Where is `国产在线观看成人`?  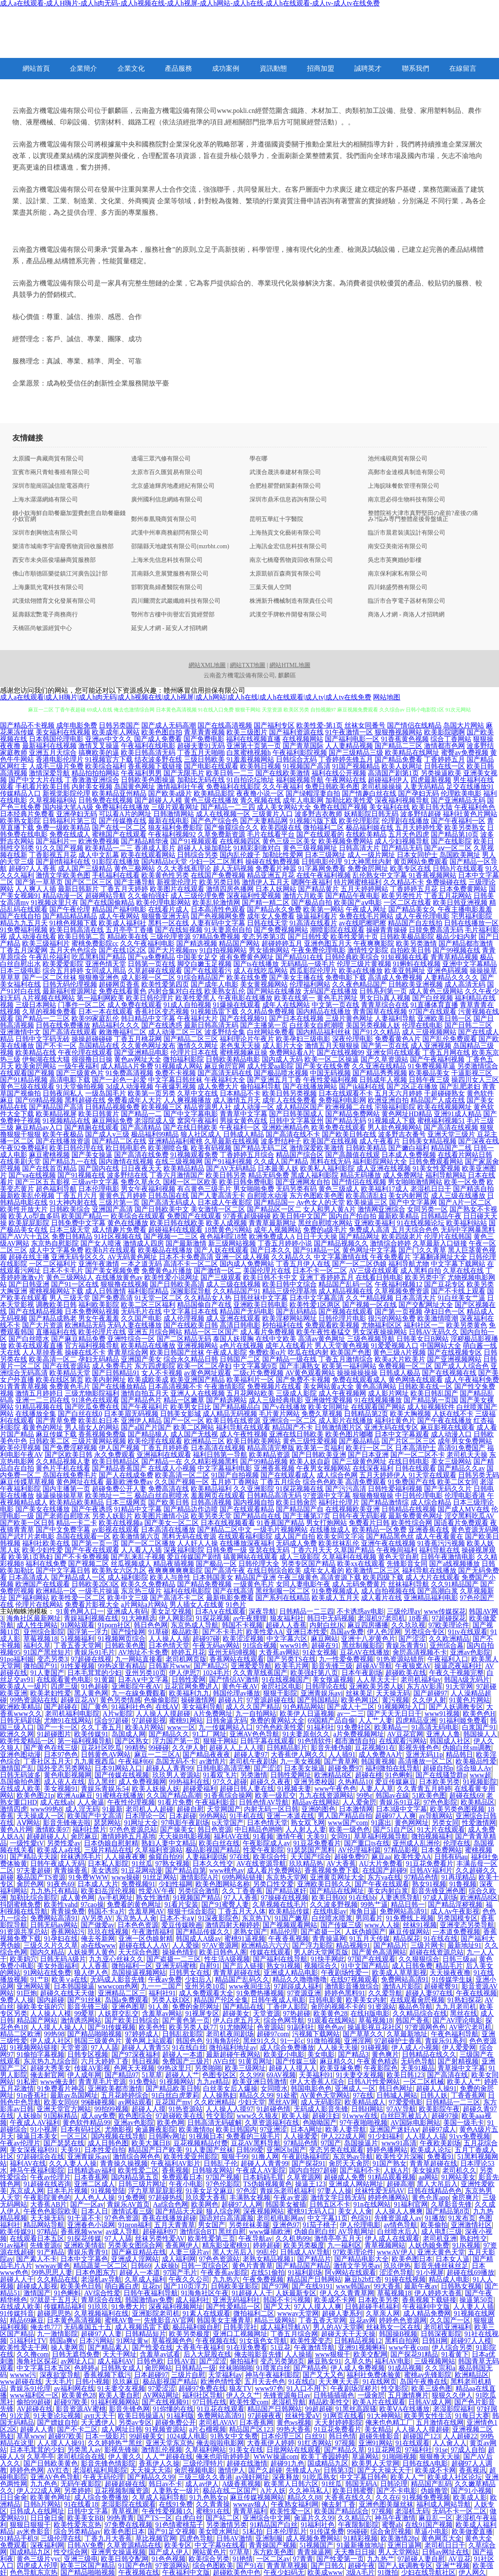
国产在线观看成人 is located at coordinates (288, 1475).